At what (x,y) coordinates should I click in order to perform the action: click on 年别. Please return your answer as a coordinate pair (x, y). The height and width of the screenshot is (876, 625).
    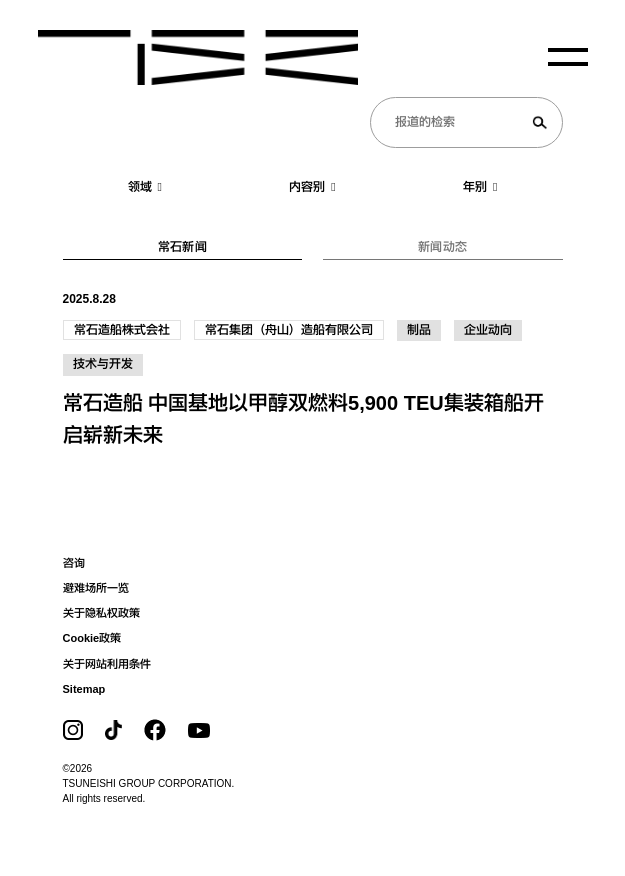
    Looking at the image, I should click on (480, 187).